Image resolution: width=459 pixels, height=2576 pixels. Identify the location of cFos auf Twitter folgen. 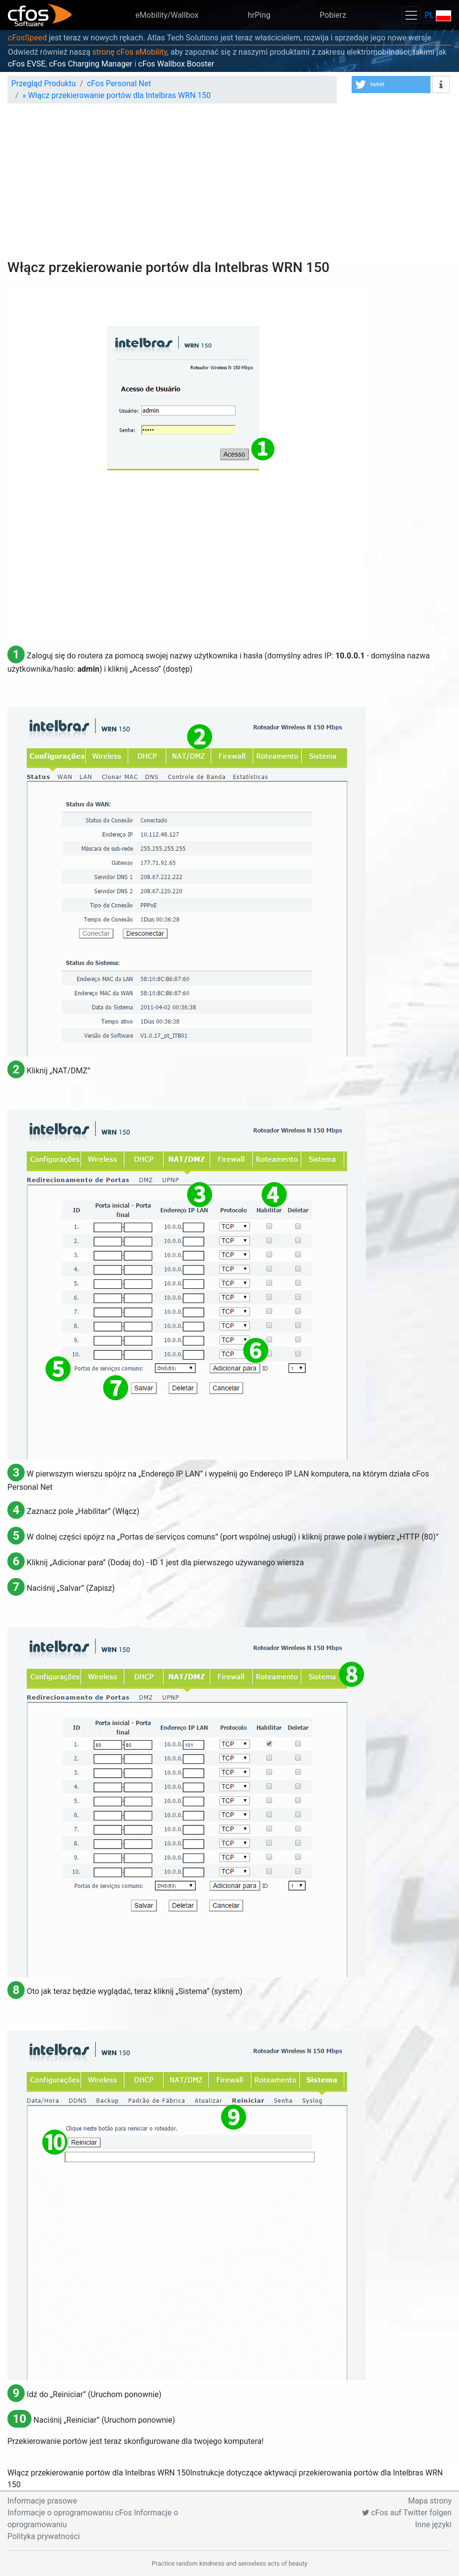
(407, 2512).